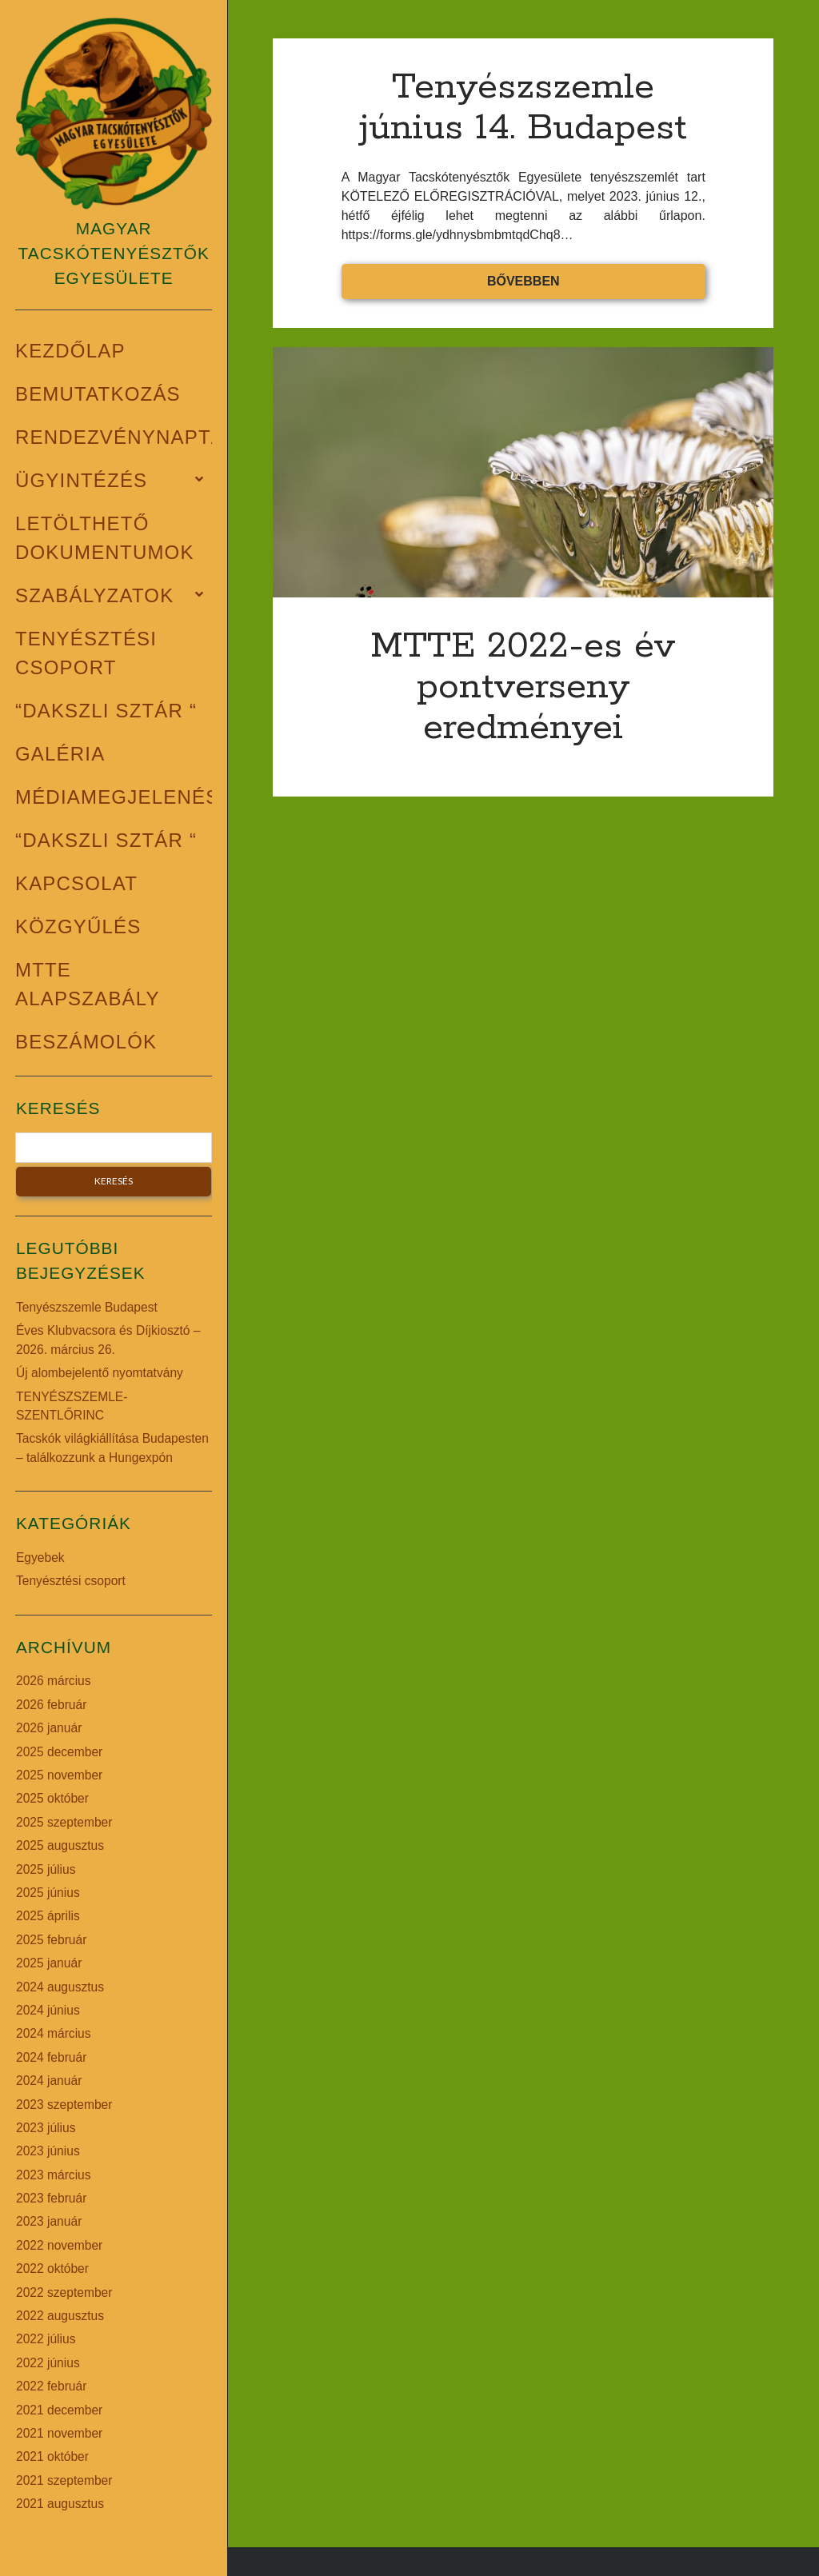 This screenshot has height=2576, width=819. I want to click on Szabályzatok, so click(94, 595).